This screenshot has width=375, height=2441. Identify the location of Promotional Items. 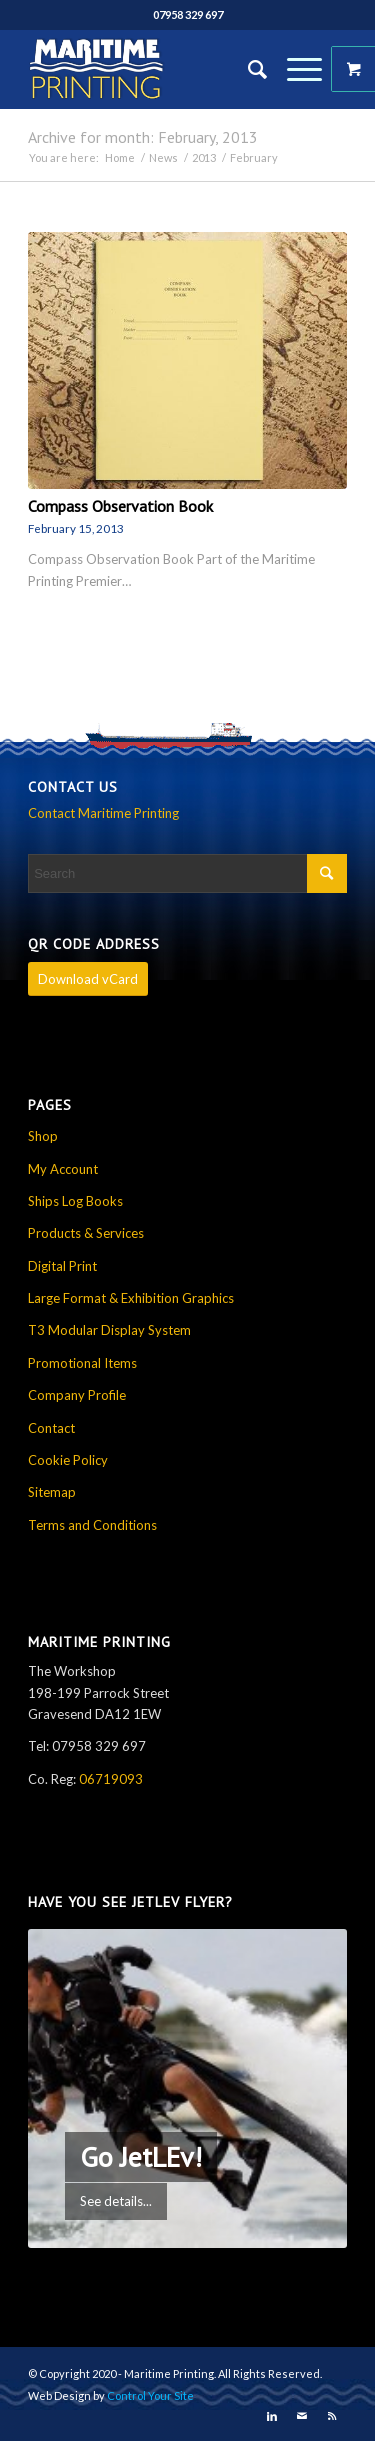
(82, 1363).